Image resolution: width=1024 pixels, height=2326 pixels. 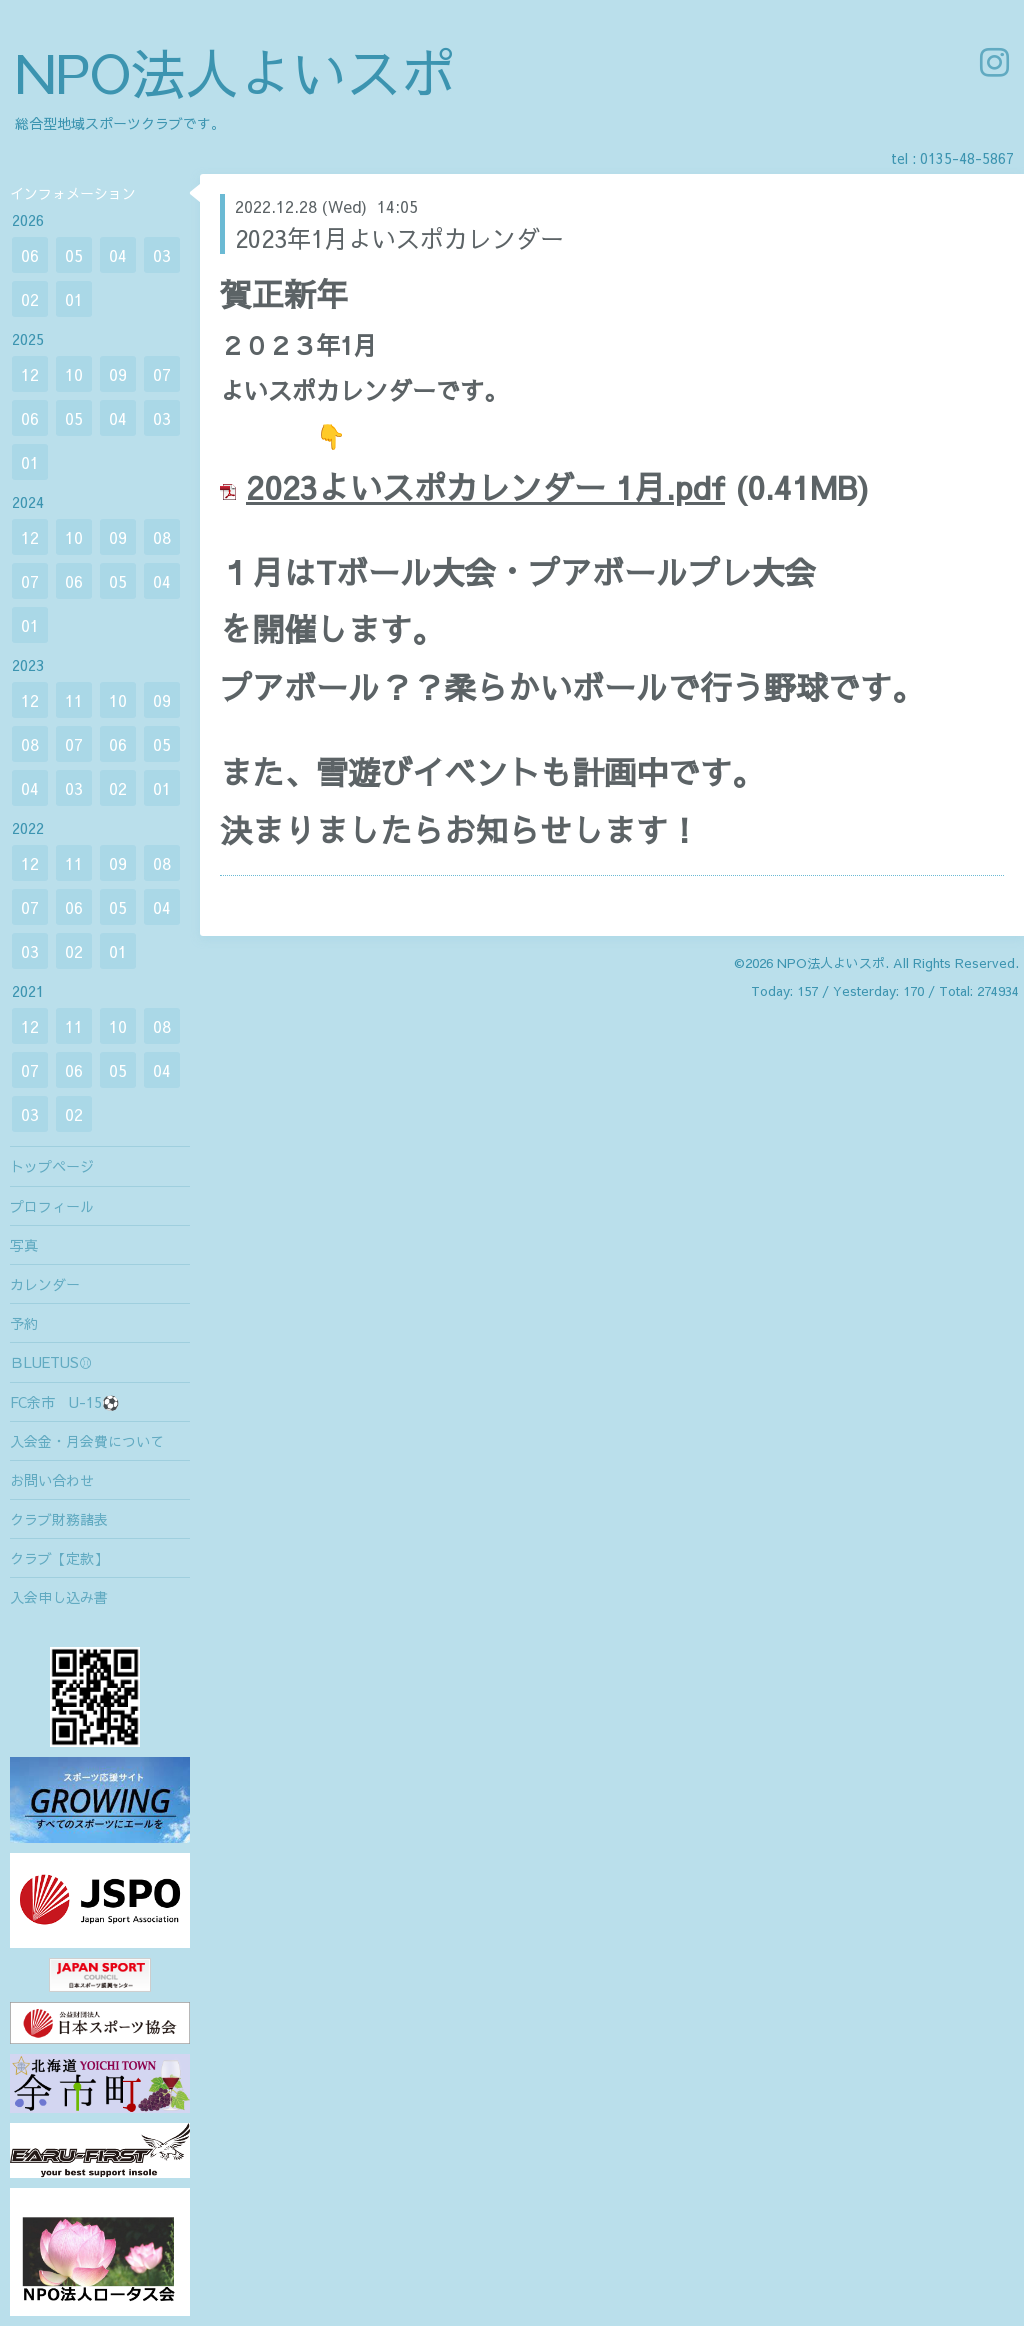 What do you see at coordinates (162, 255) in the screenshot?
I see `03` at bounding box center [162, 255].